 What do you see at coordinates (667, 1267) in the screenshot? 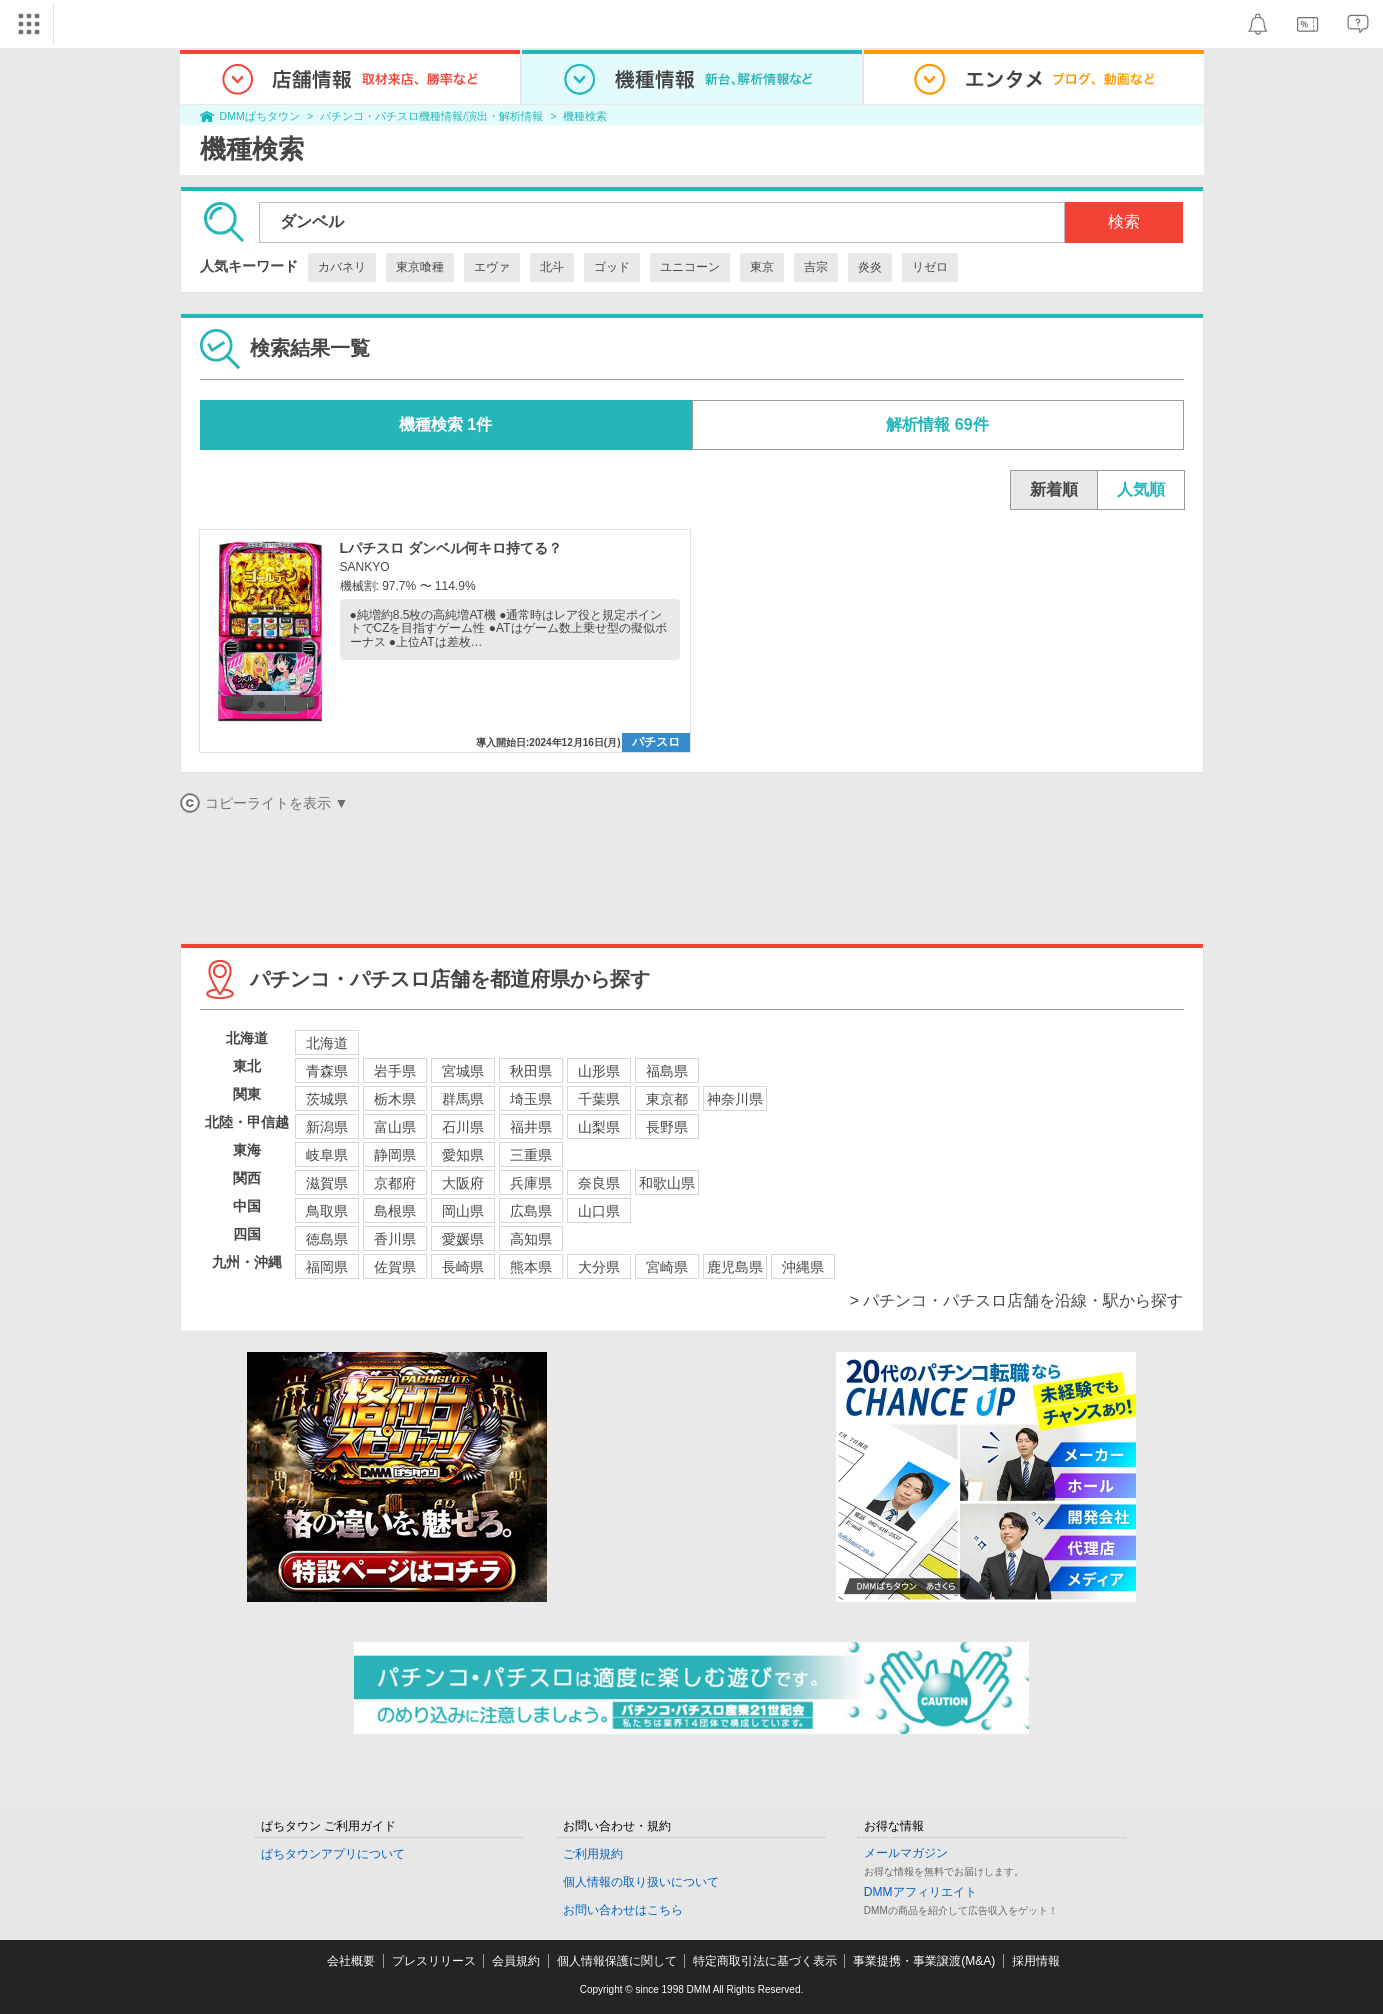
I see `宮崎県` at bounding box center [667, 1267].